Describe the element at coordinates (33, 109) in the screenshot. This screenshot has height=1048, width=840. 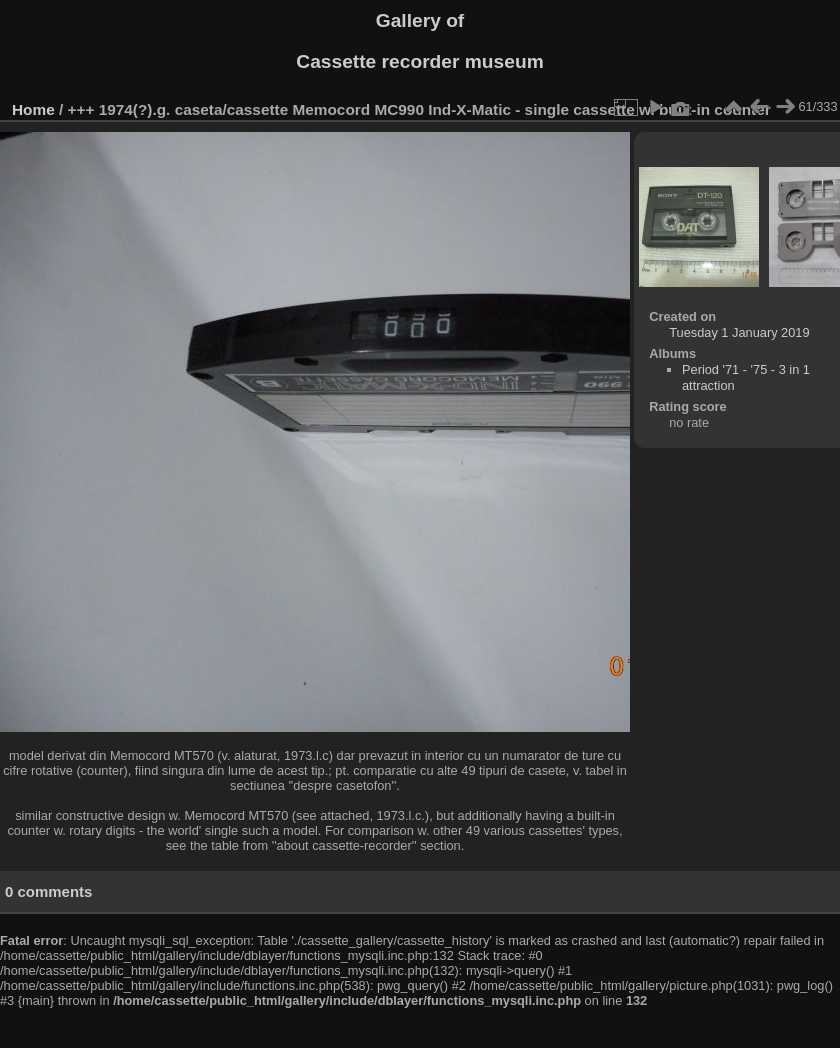
I see `Home` at that location.